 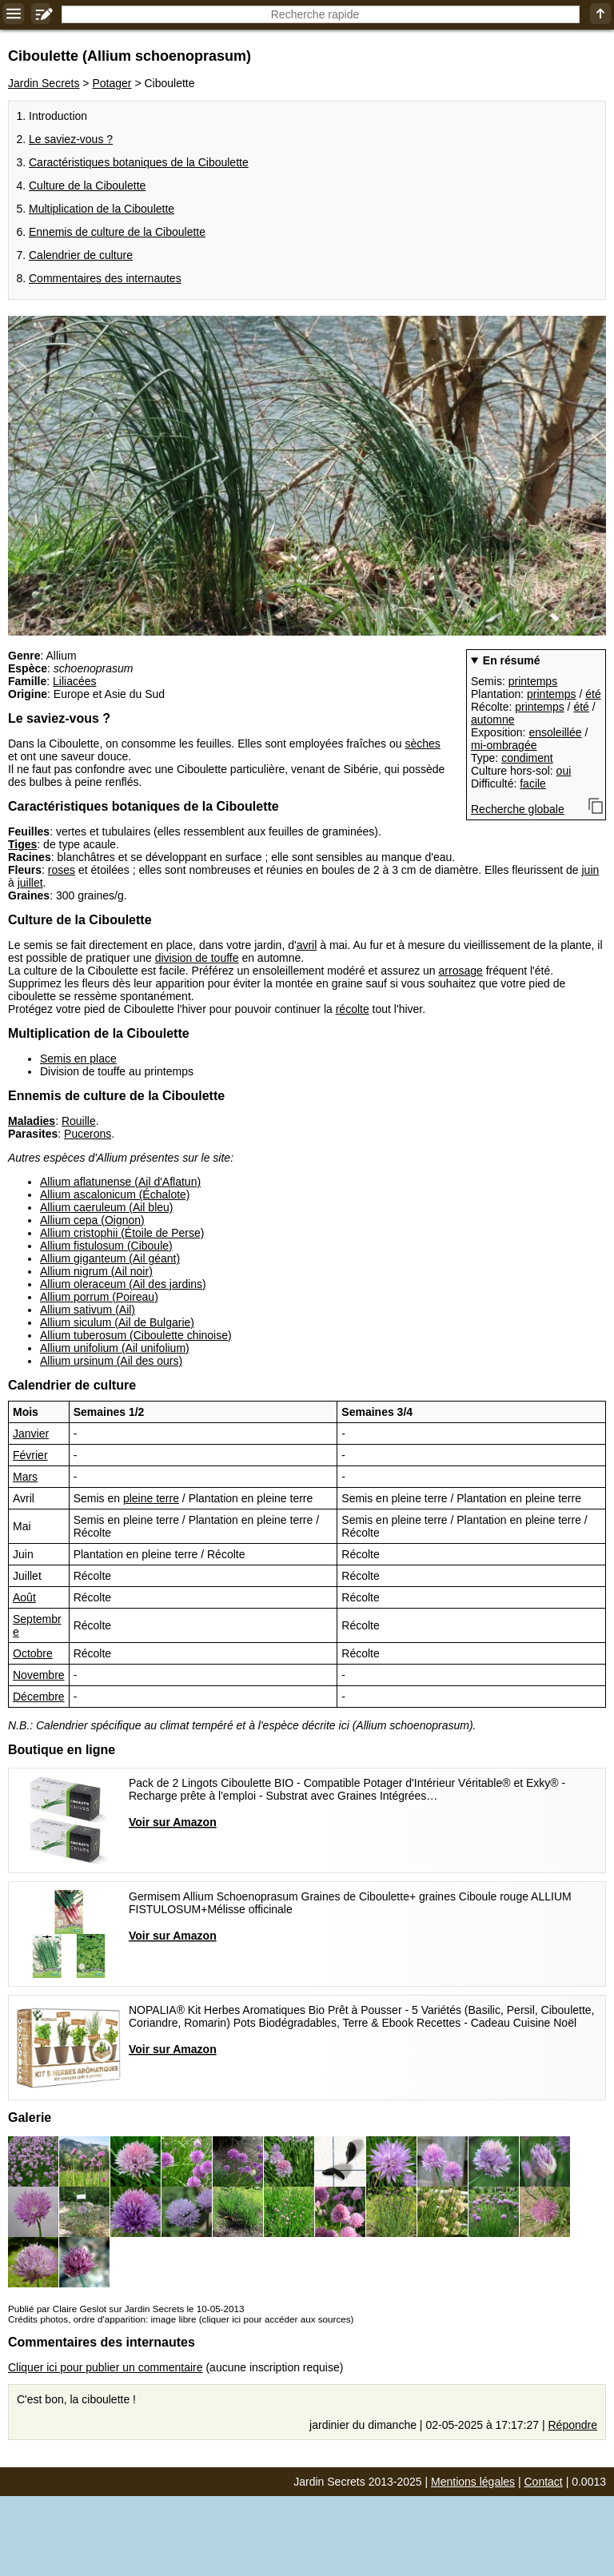 What do you see at coordinates (31, 1433) in the screenshot?
I see `Janvier` at bounding box center [31, 1433].